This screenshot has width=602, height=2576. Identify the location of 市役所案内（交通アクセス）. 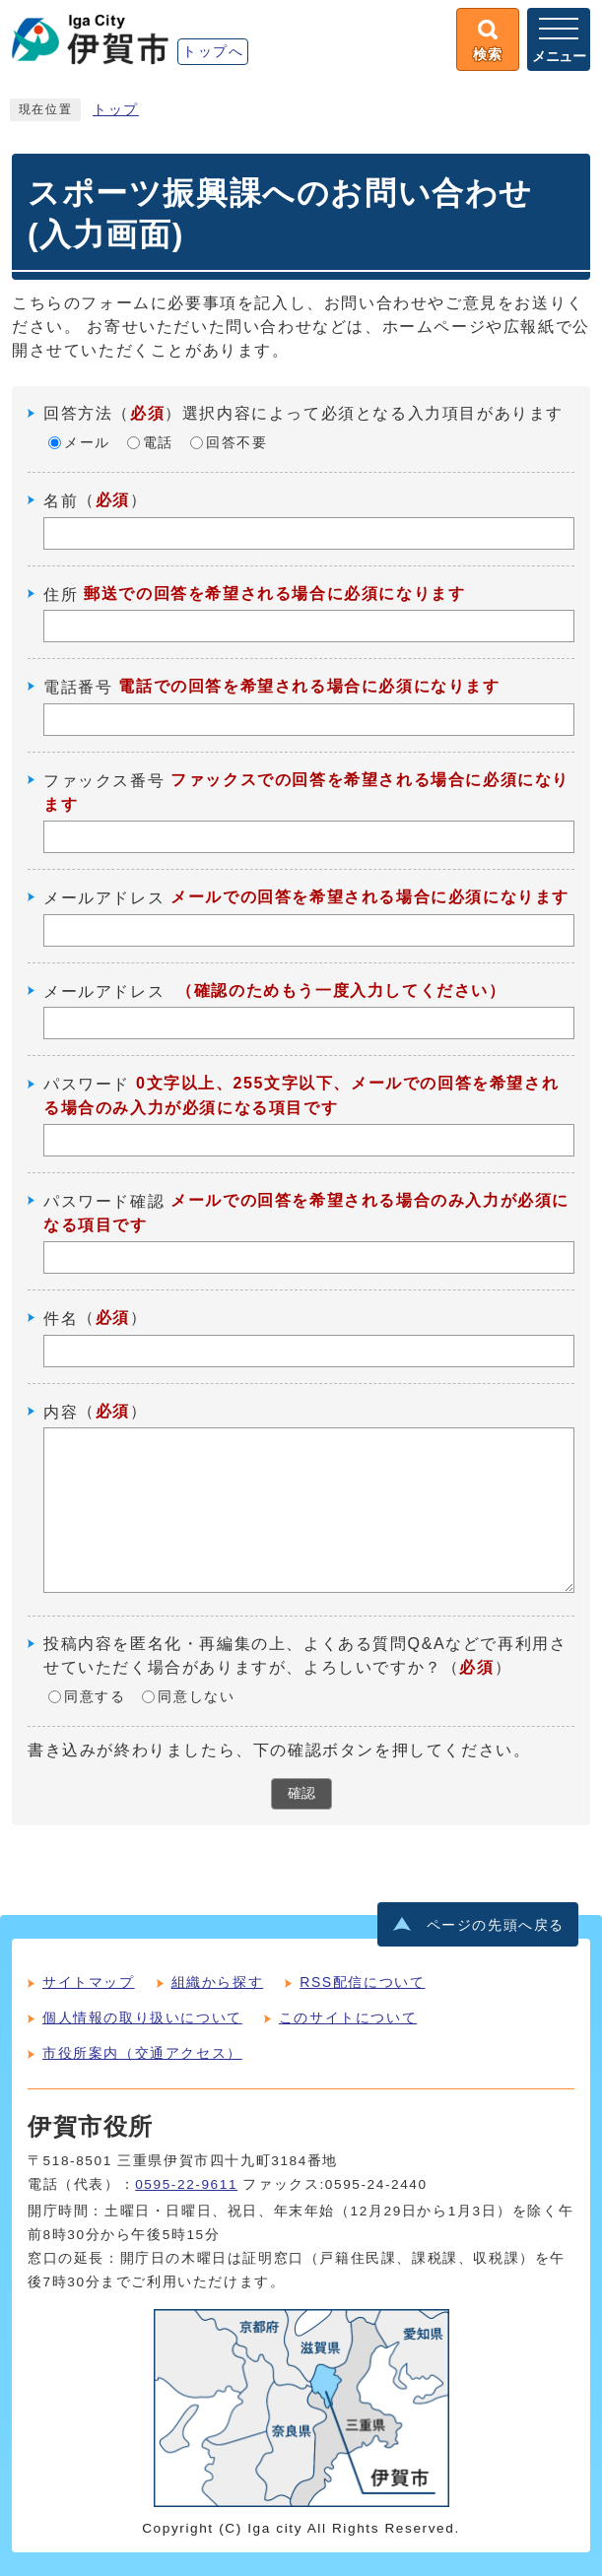
(142, 2053).